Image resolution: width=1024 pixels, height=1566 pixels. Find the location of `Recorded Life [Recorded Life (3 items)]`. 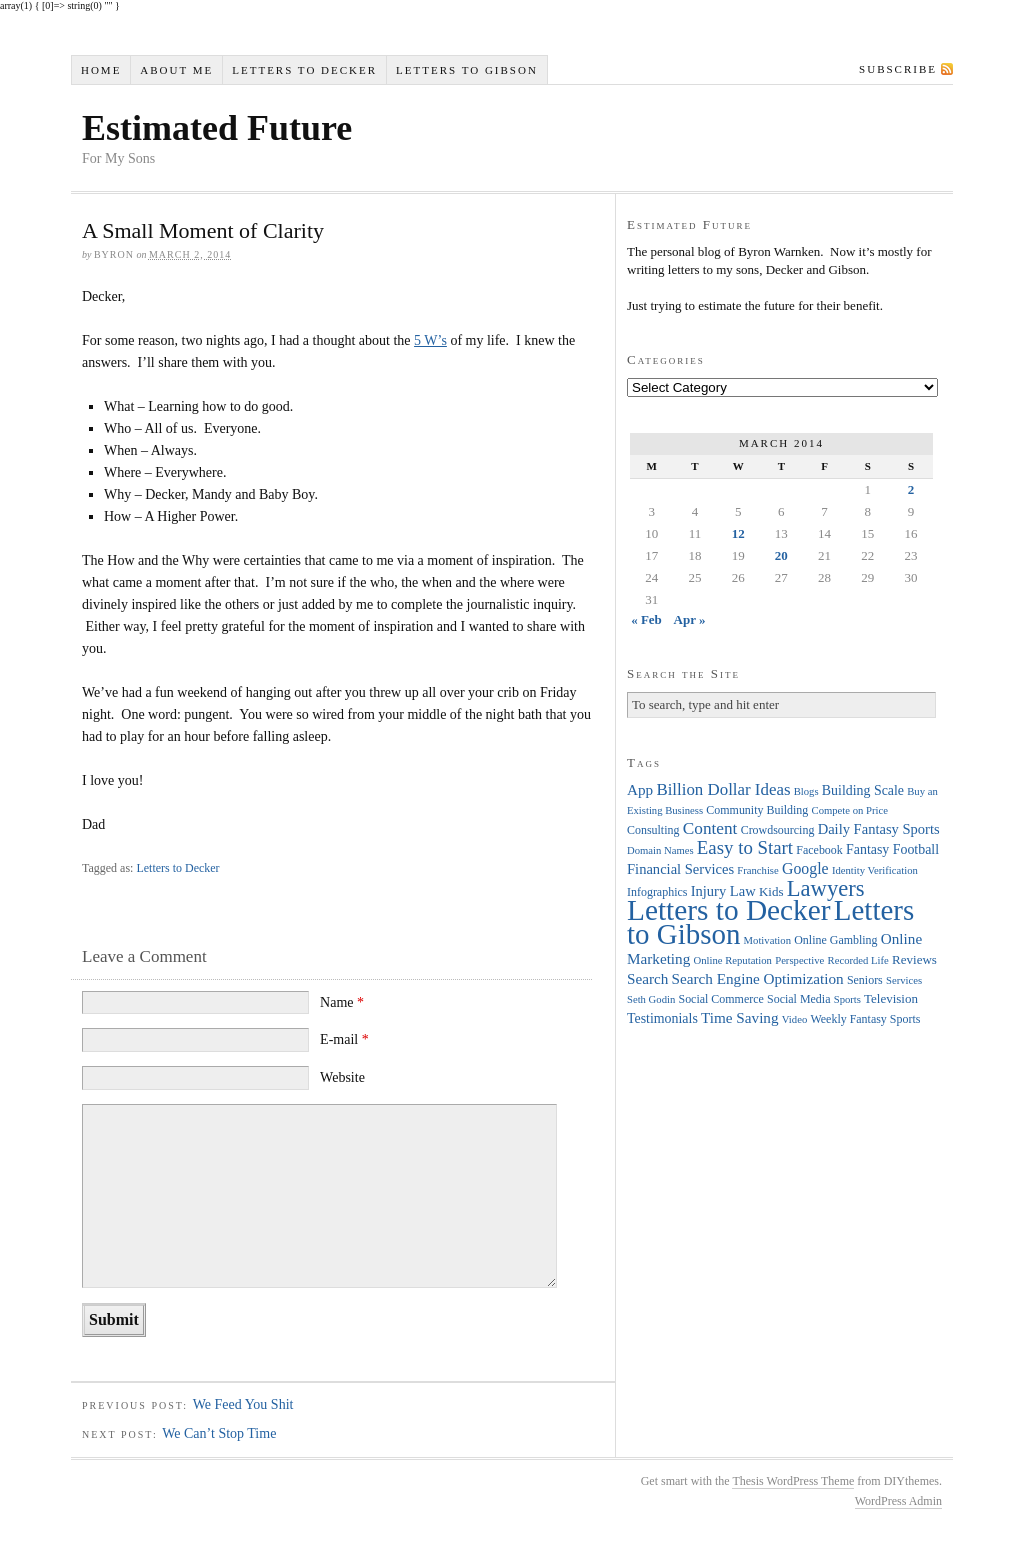

Recorded Life [Recorded Life (3 items)] is located at coordinates (858, 960).